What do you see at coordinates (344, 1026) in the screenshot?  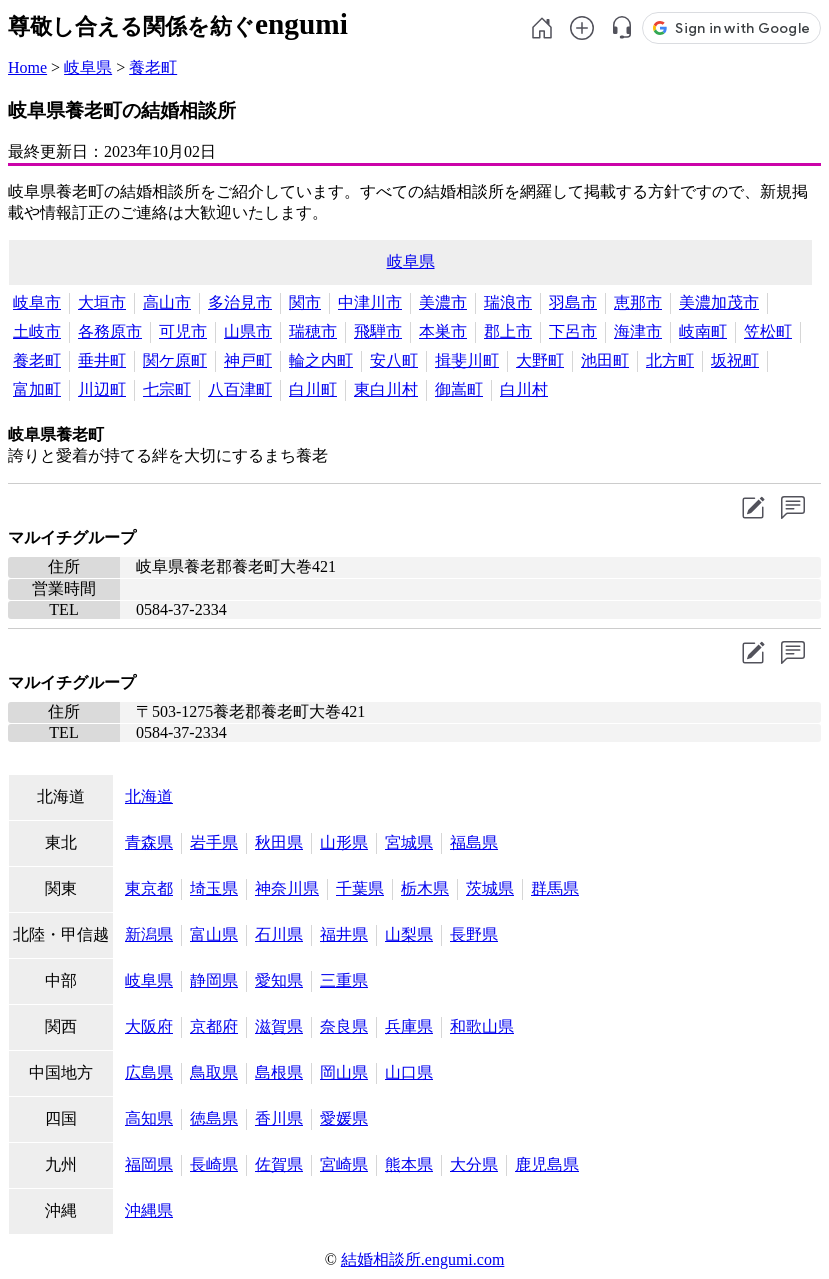 I see `奈良県` at bounding box center [344, 1026].